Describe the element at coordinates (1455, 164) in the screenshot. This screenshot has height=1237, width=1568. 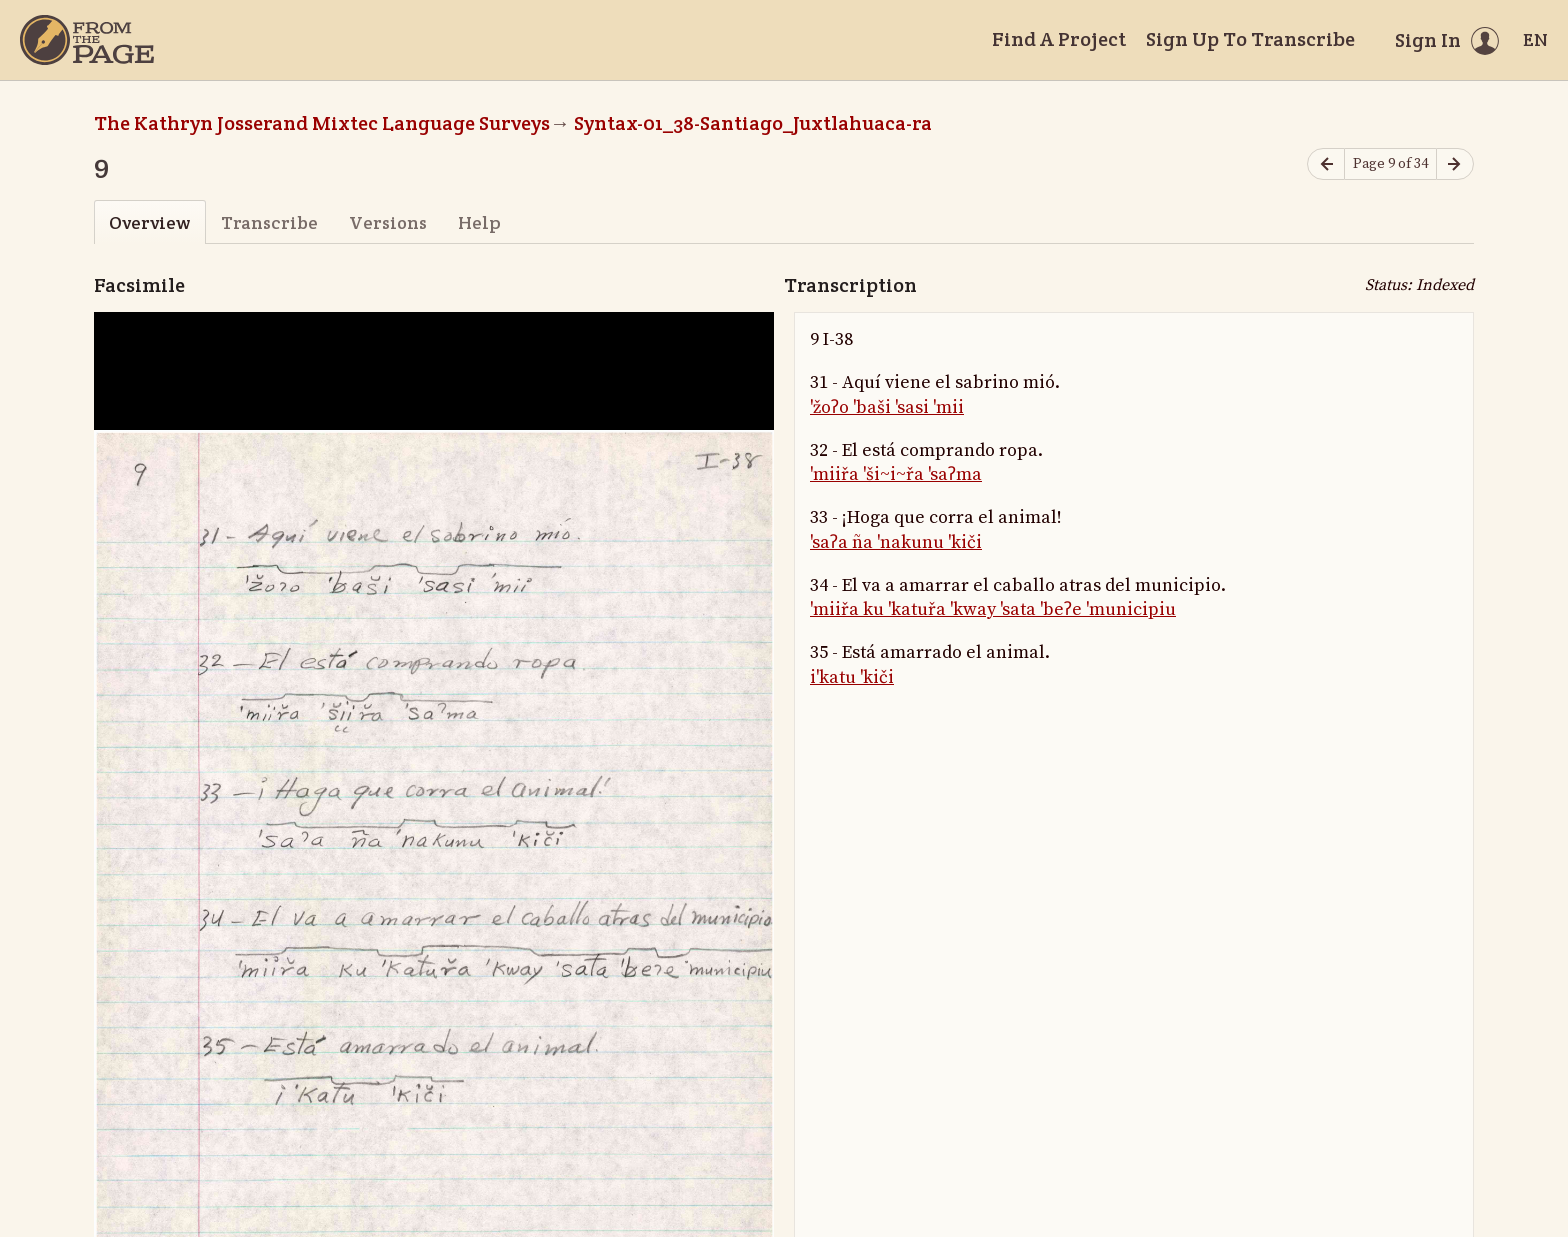
I see `[Next page]` at that location.